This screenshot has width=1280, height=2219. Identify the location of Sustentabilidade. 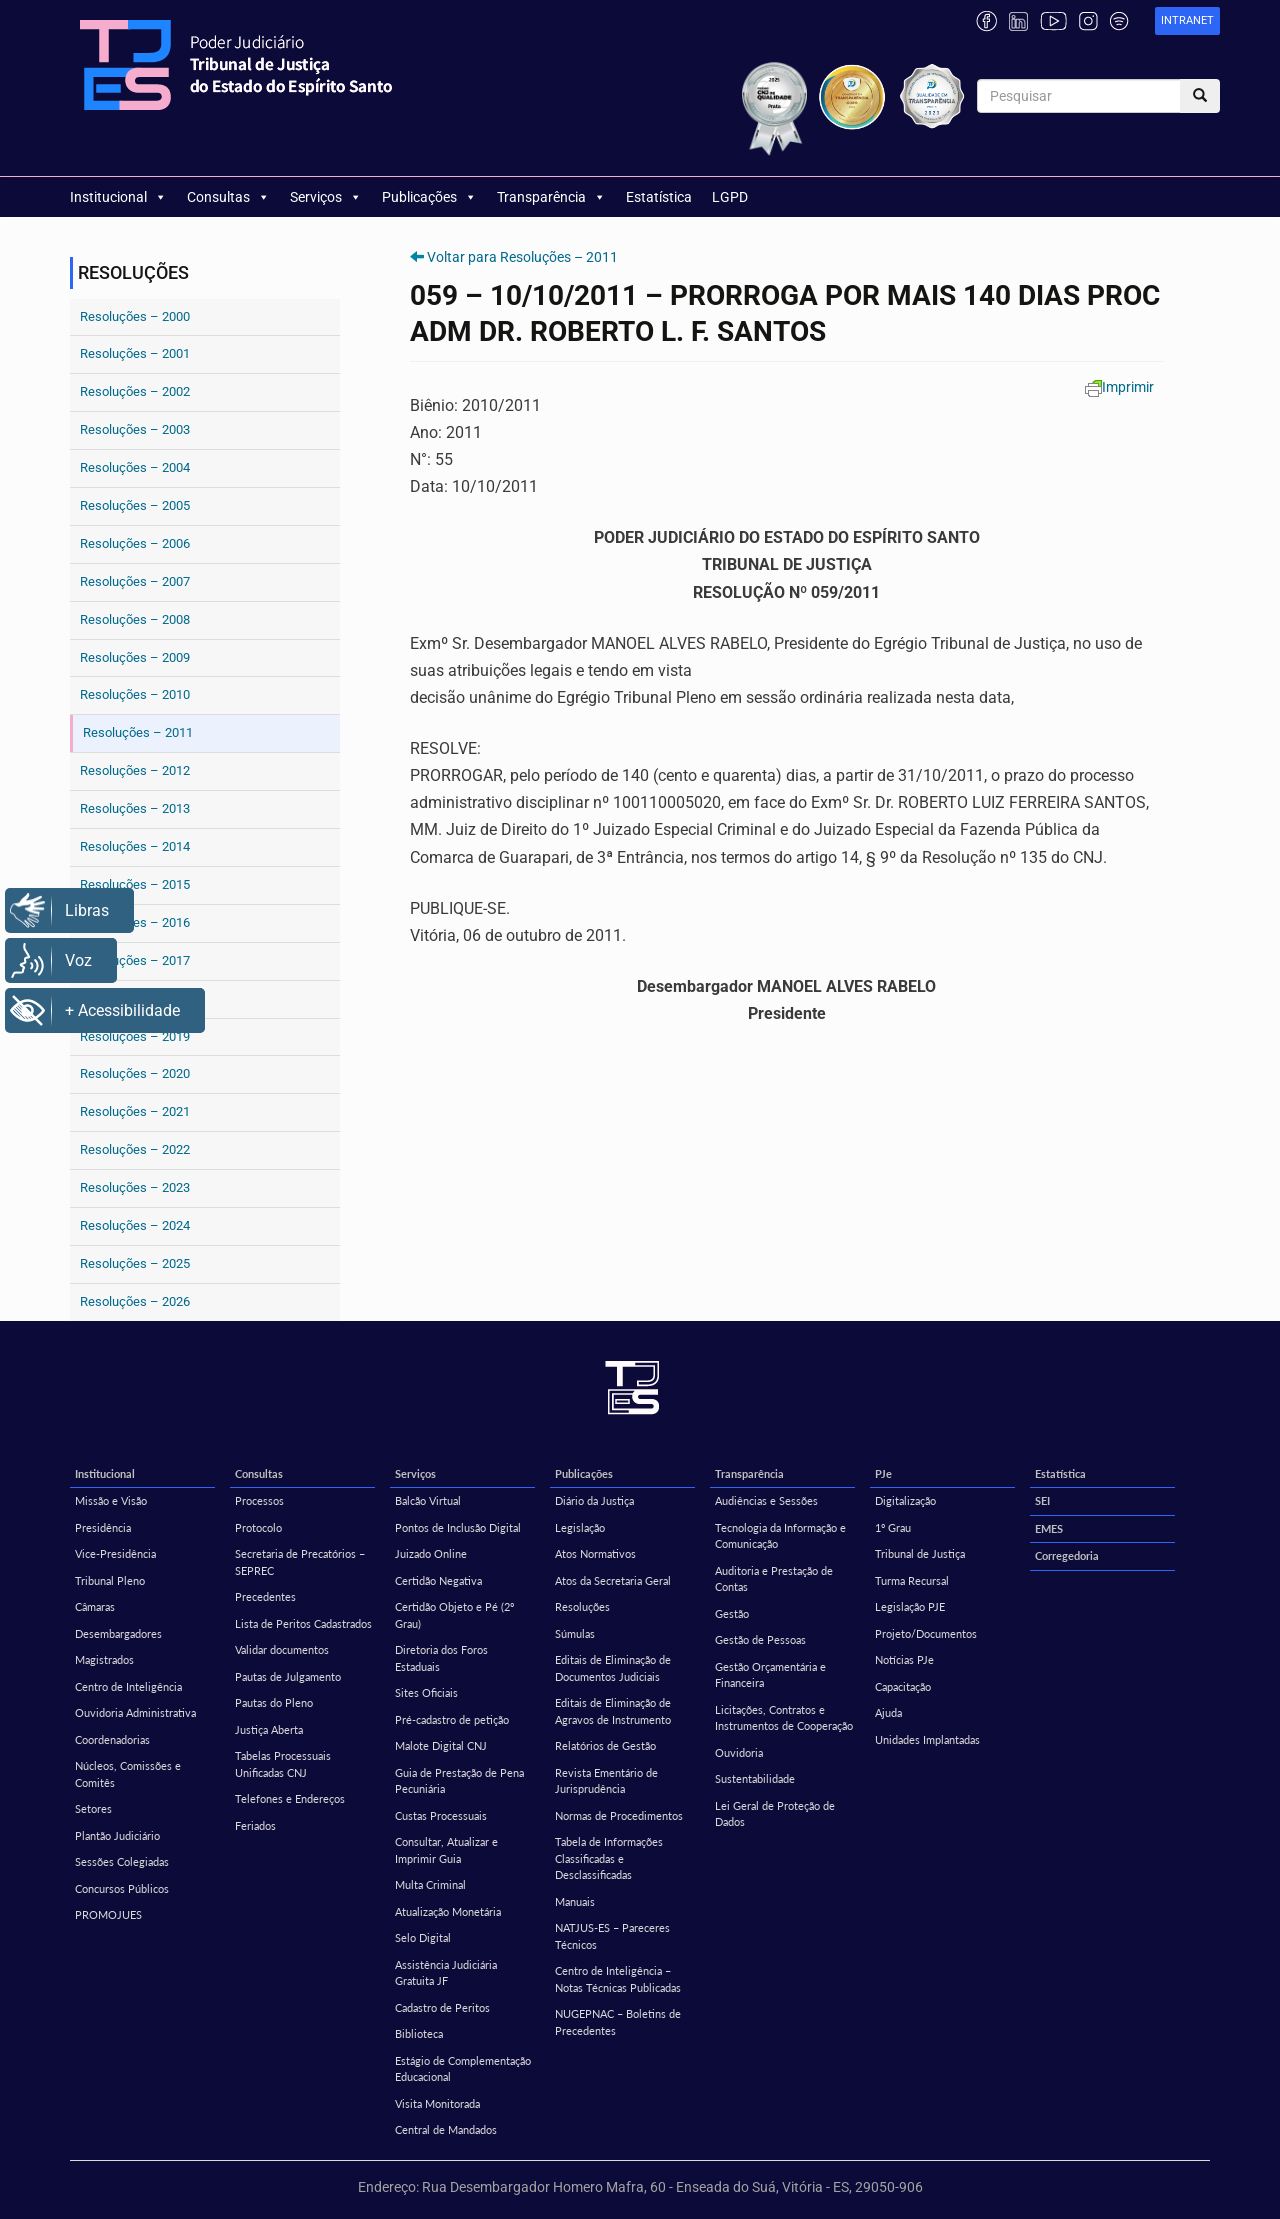
(755, 1778).